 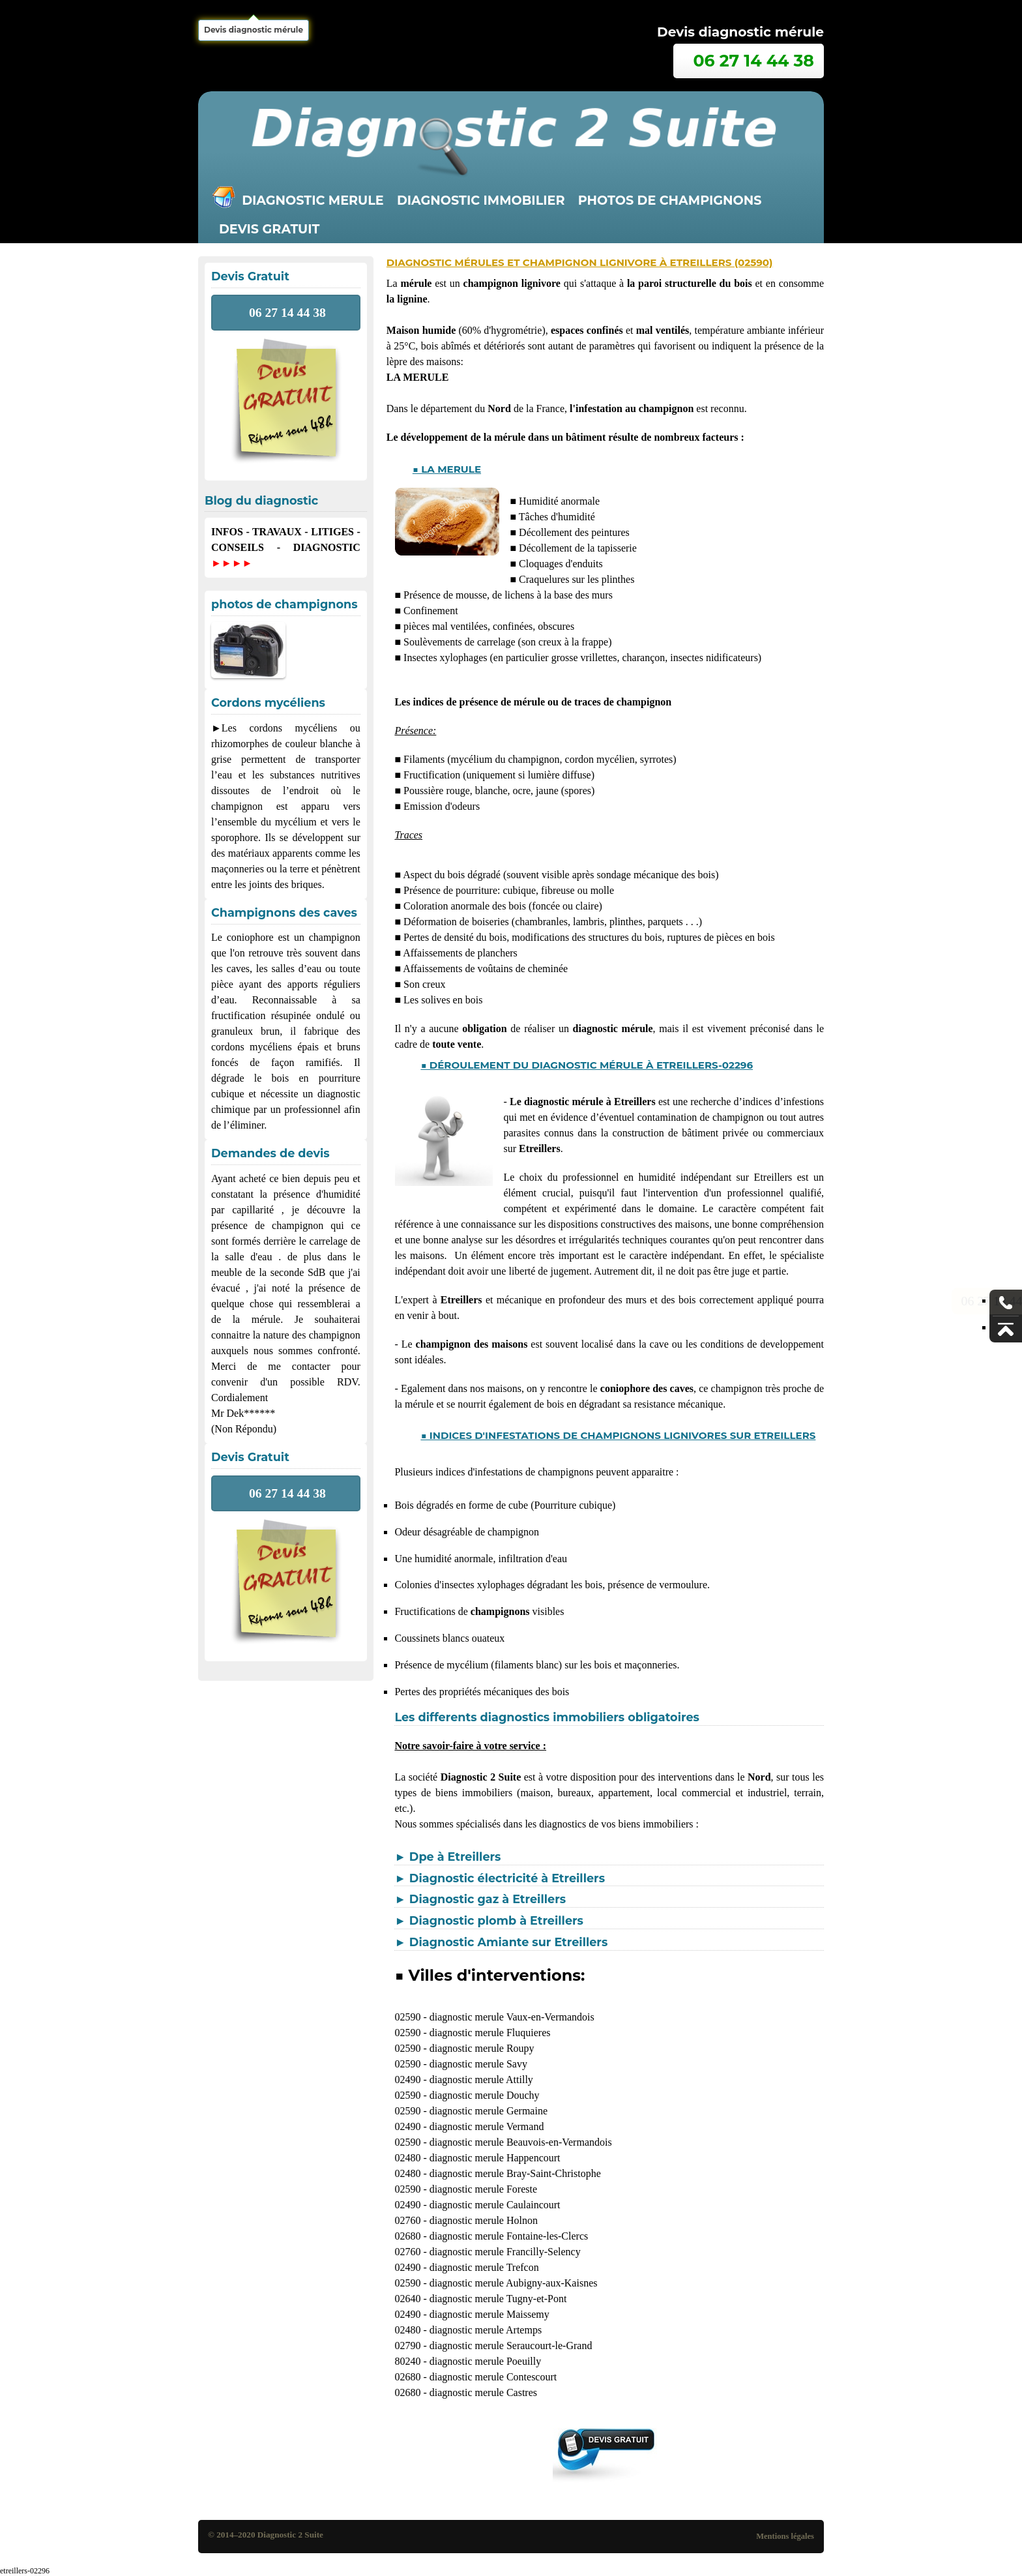 I want to click on Diagnostic immobilier, so click(x=481, y=200).